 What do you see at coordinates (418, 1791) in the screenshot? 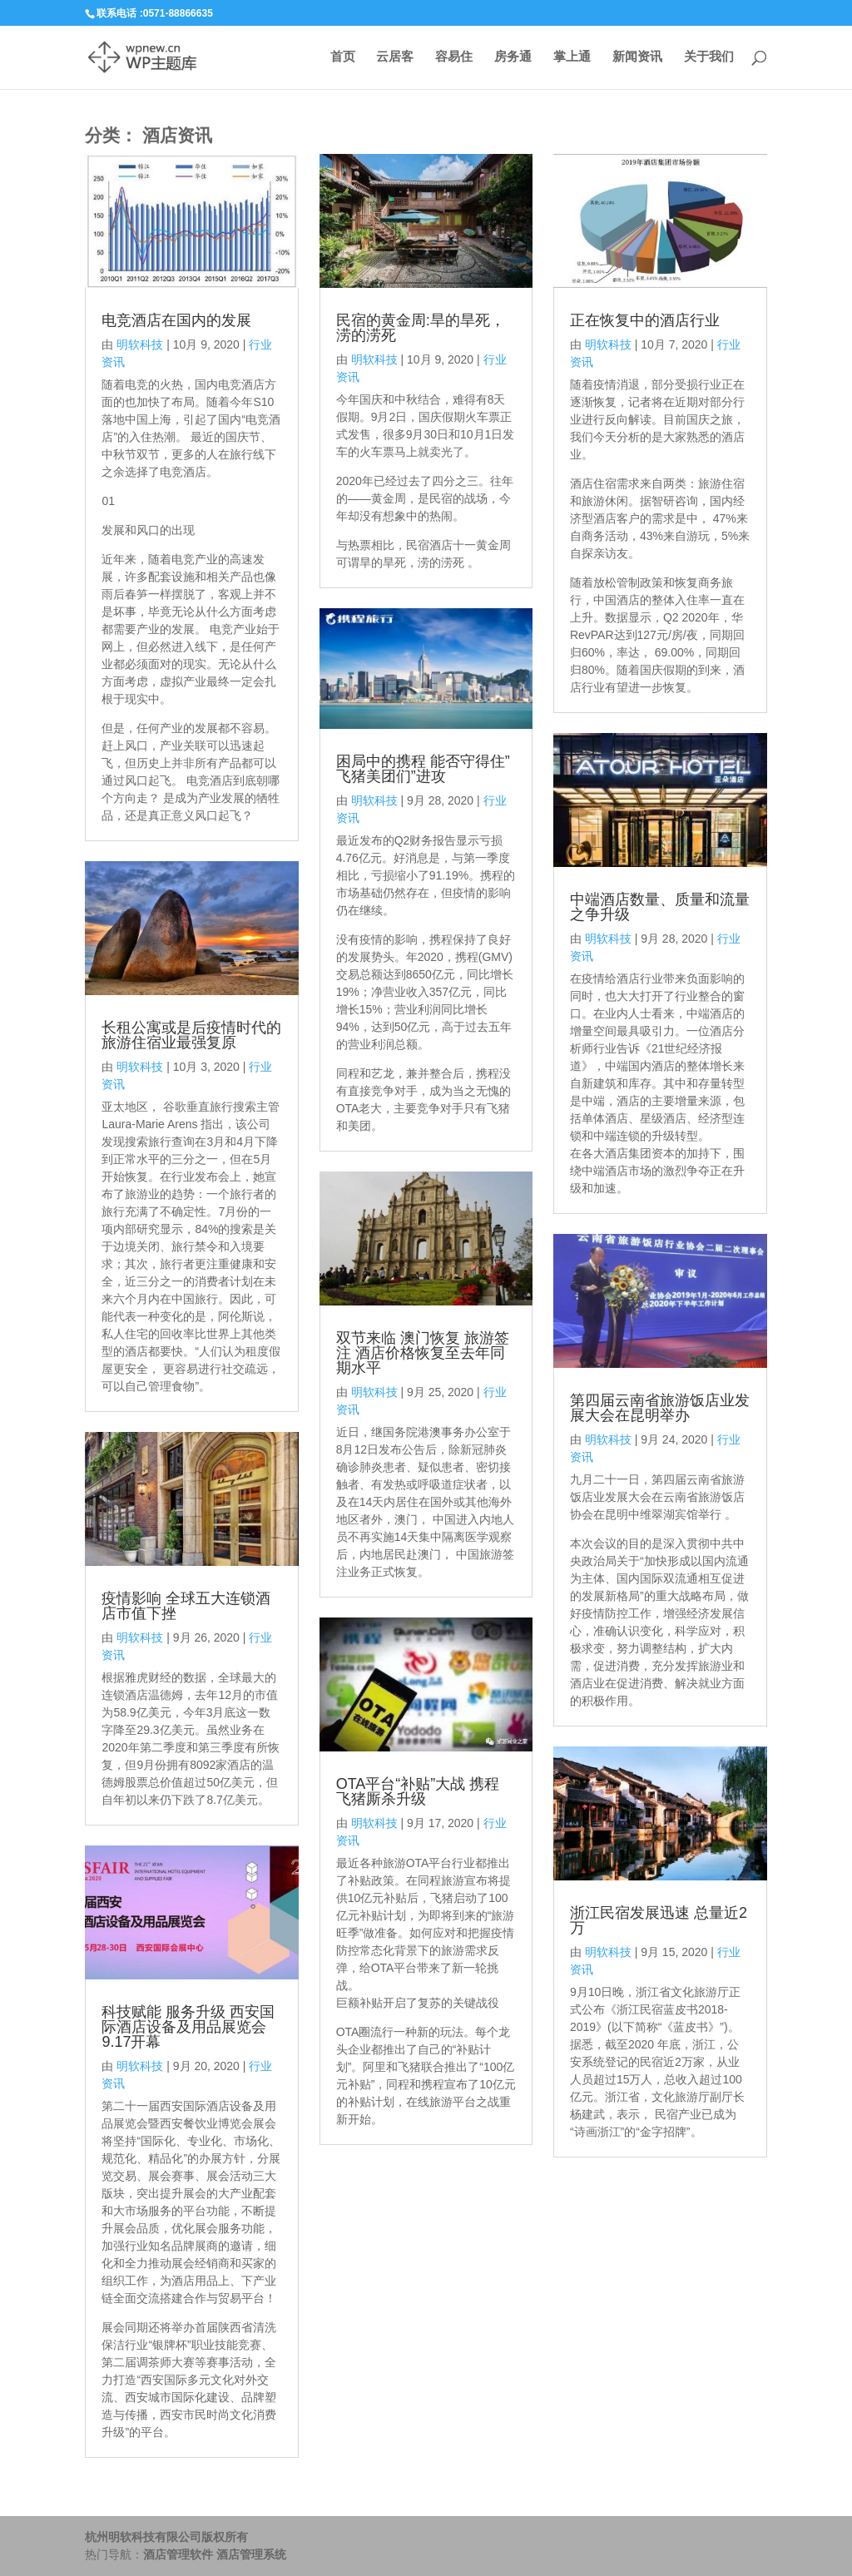
I see `OTA平台“补贴”大战 携程 飞猪厮杀升级` at bounding box center [418, 1791].